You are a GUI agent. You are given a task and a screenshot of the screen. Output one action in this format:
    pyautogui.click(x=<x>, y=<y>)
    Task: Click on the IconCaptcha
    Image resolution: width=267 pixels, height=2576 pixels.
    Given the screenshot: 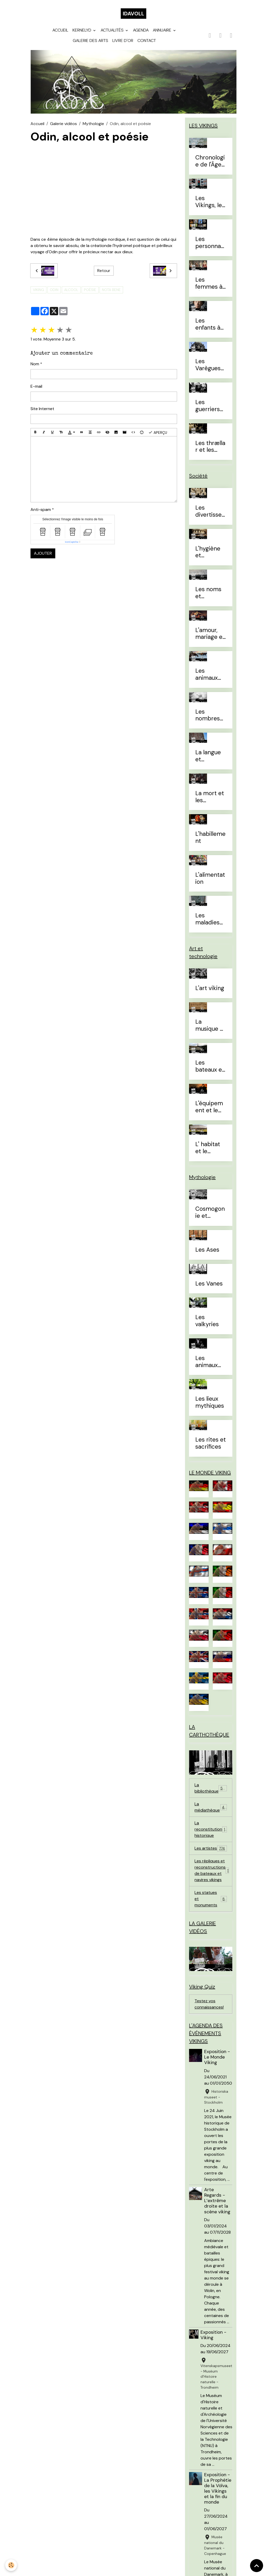 What is the action you would take?
    pyautogui.click(x=71, y=542)
    